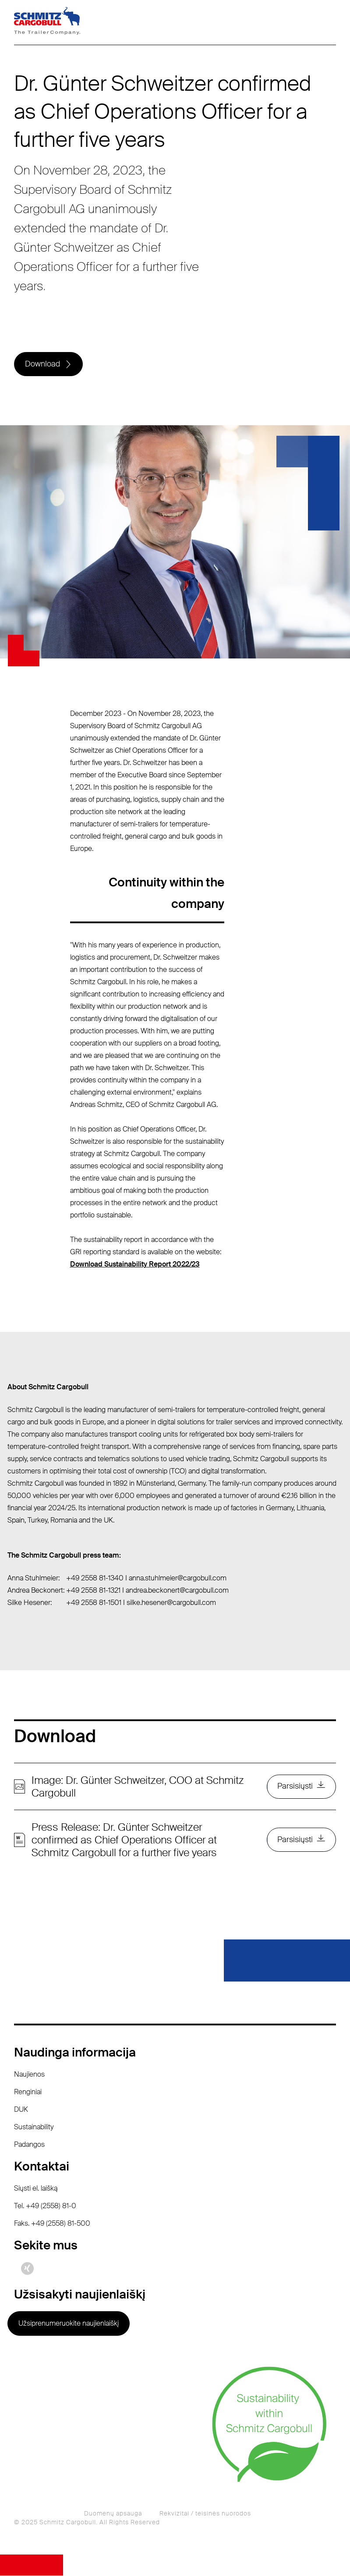 Image resolution: width=350 pixels, height=2576 pixels. I want to click on Tel. +49 (2558) 81-0, so click(45, 2206).